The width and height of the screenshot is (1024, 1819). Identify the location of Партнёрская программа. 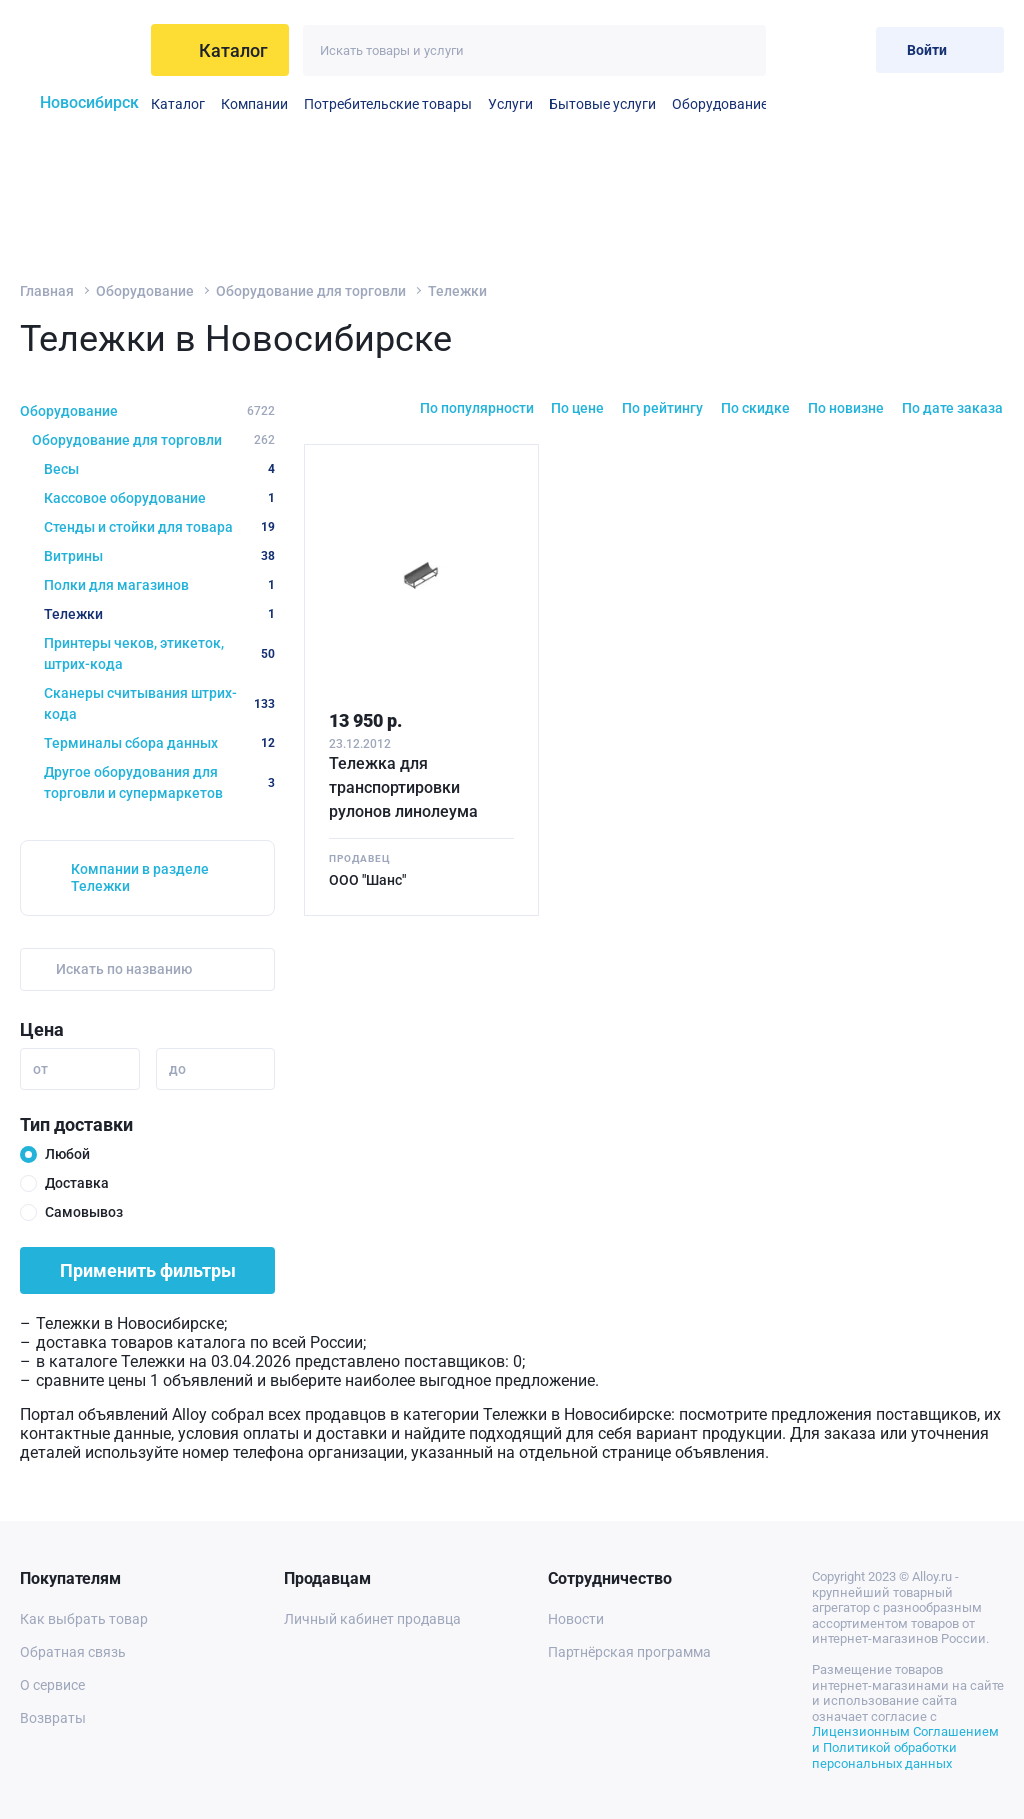
(629, 1652).